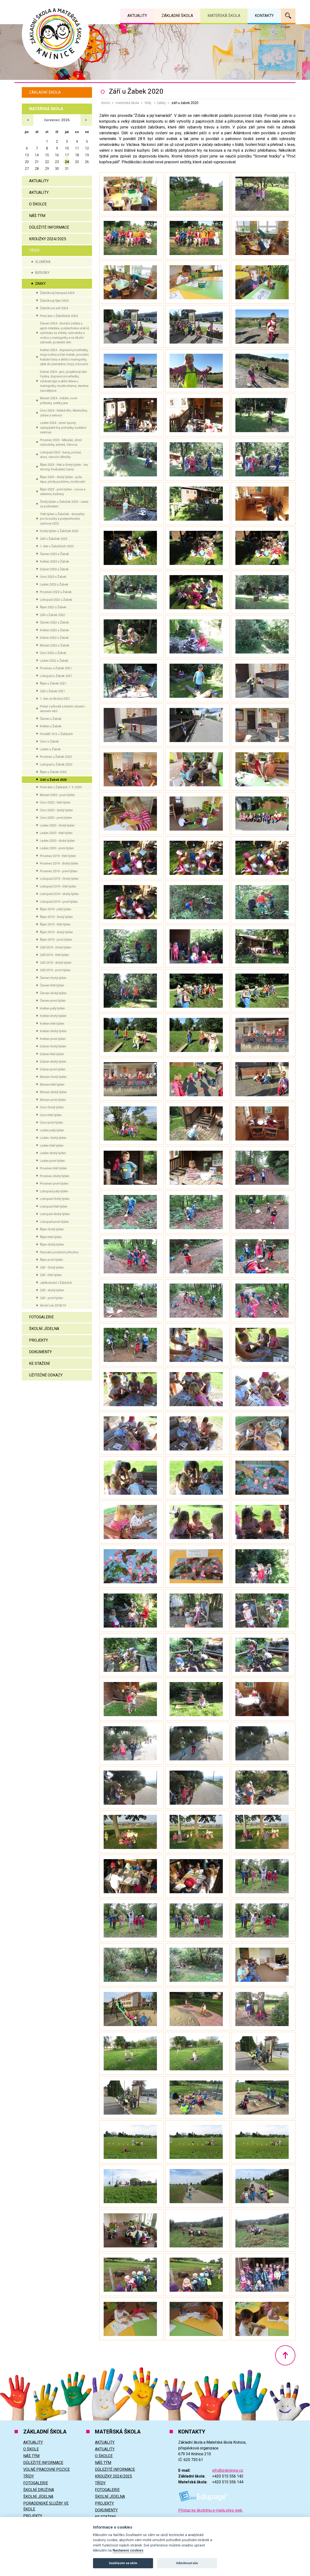 This screenshot has height=2576, width=310. I want to click on Vyhledávání, so click(288, 15).